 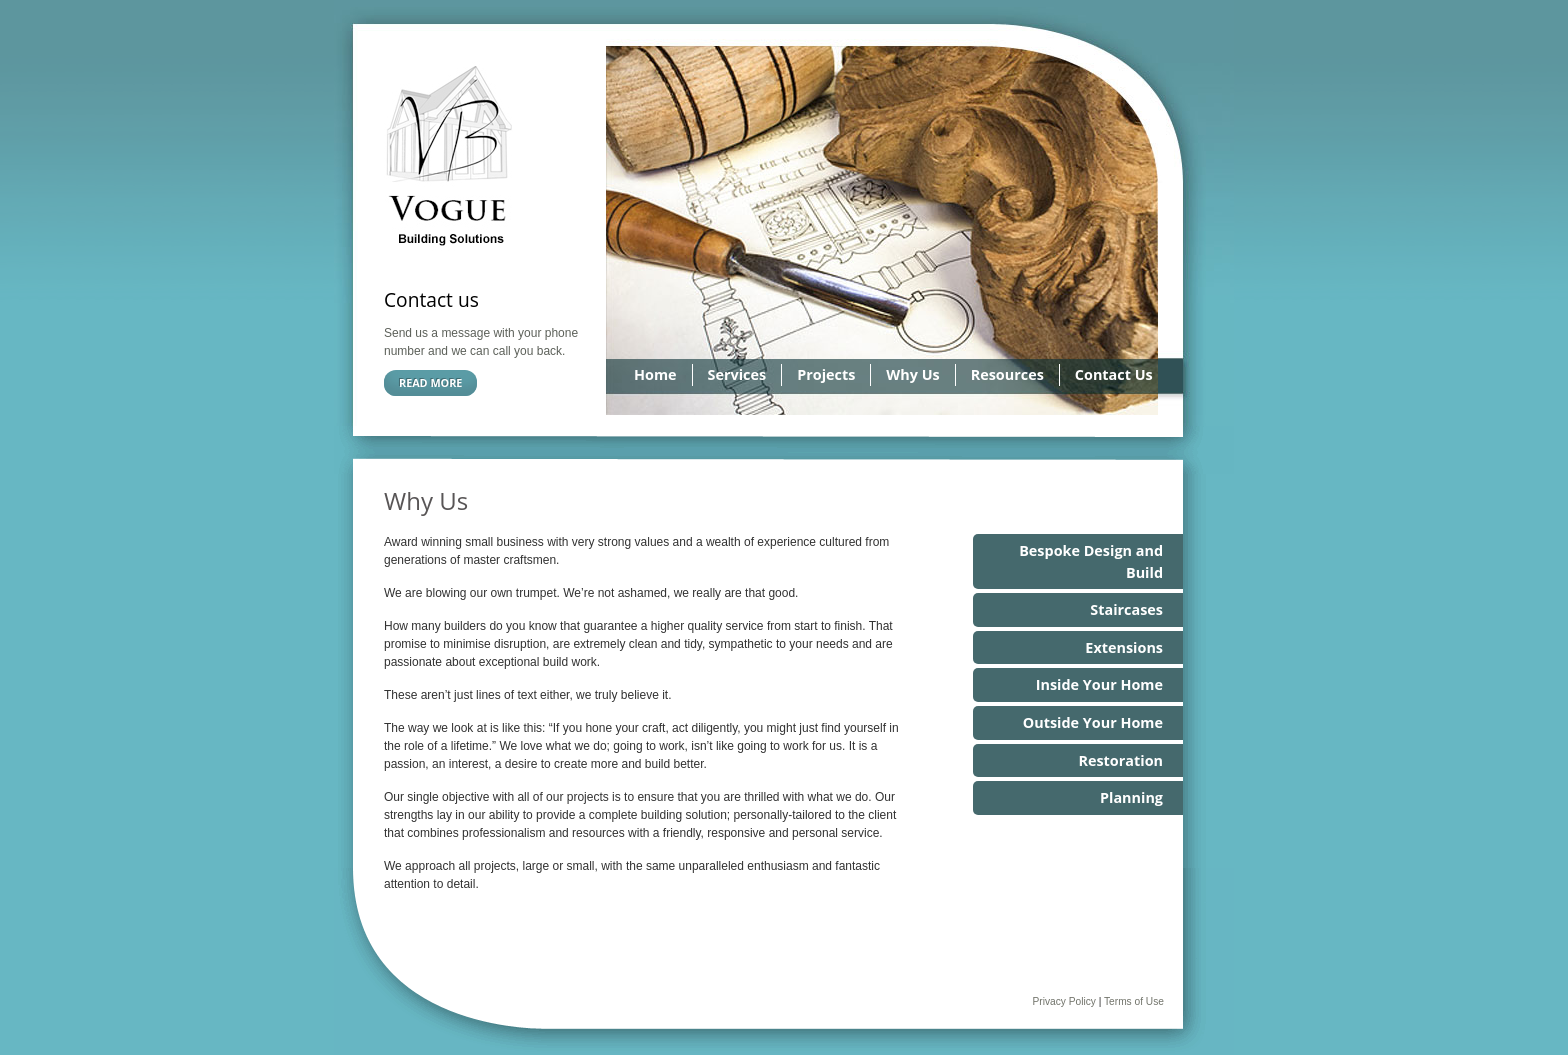 What do you see at coordinates (1134, 1001) in the screenshot?
I see `Terms of Use` at bounding box center [1134, 1001].